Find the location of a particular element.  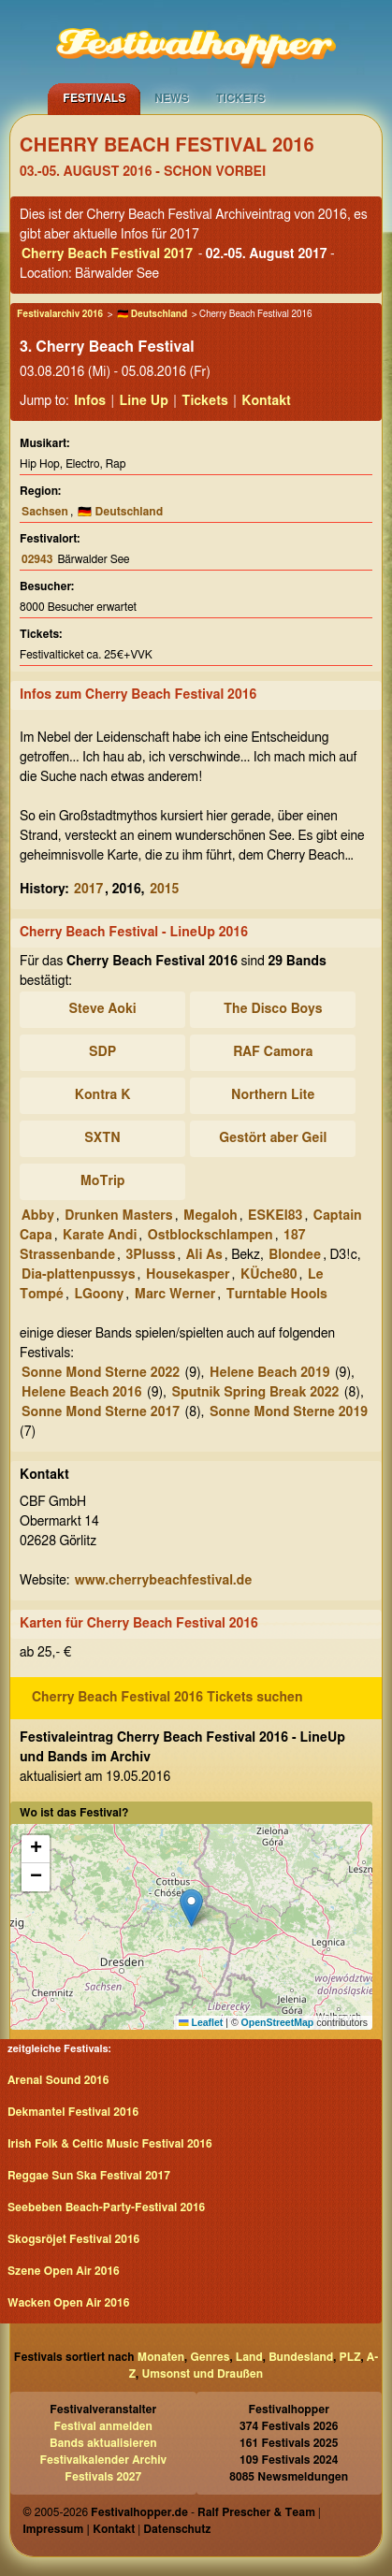

🇩🇪 Deutschland is located at coordinates (152, 314).